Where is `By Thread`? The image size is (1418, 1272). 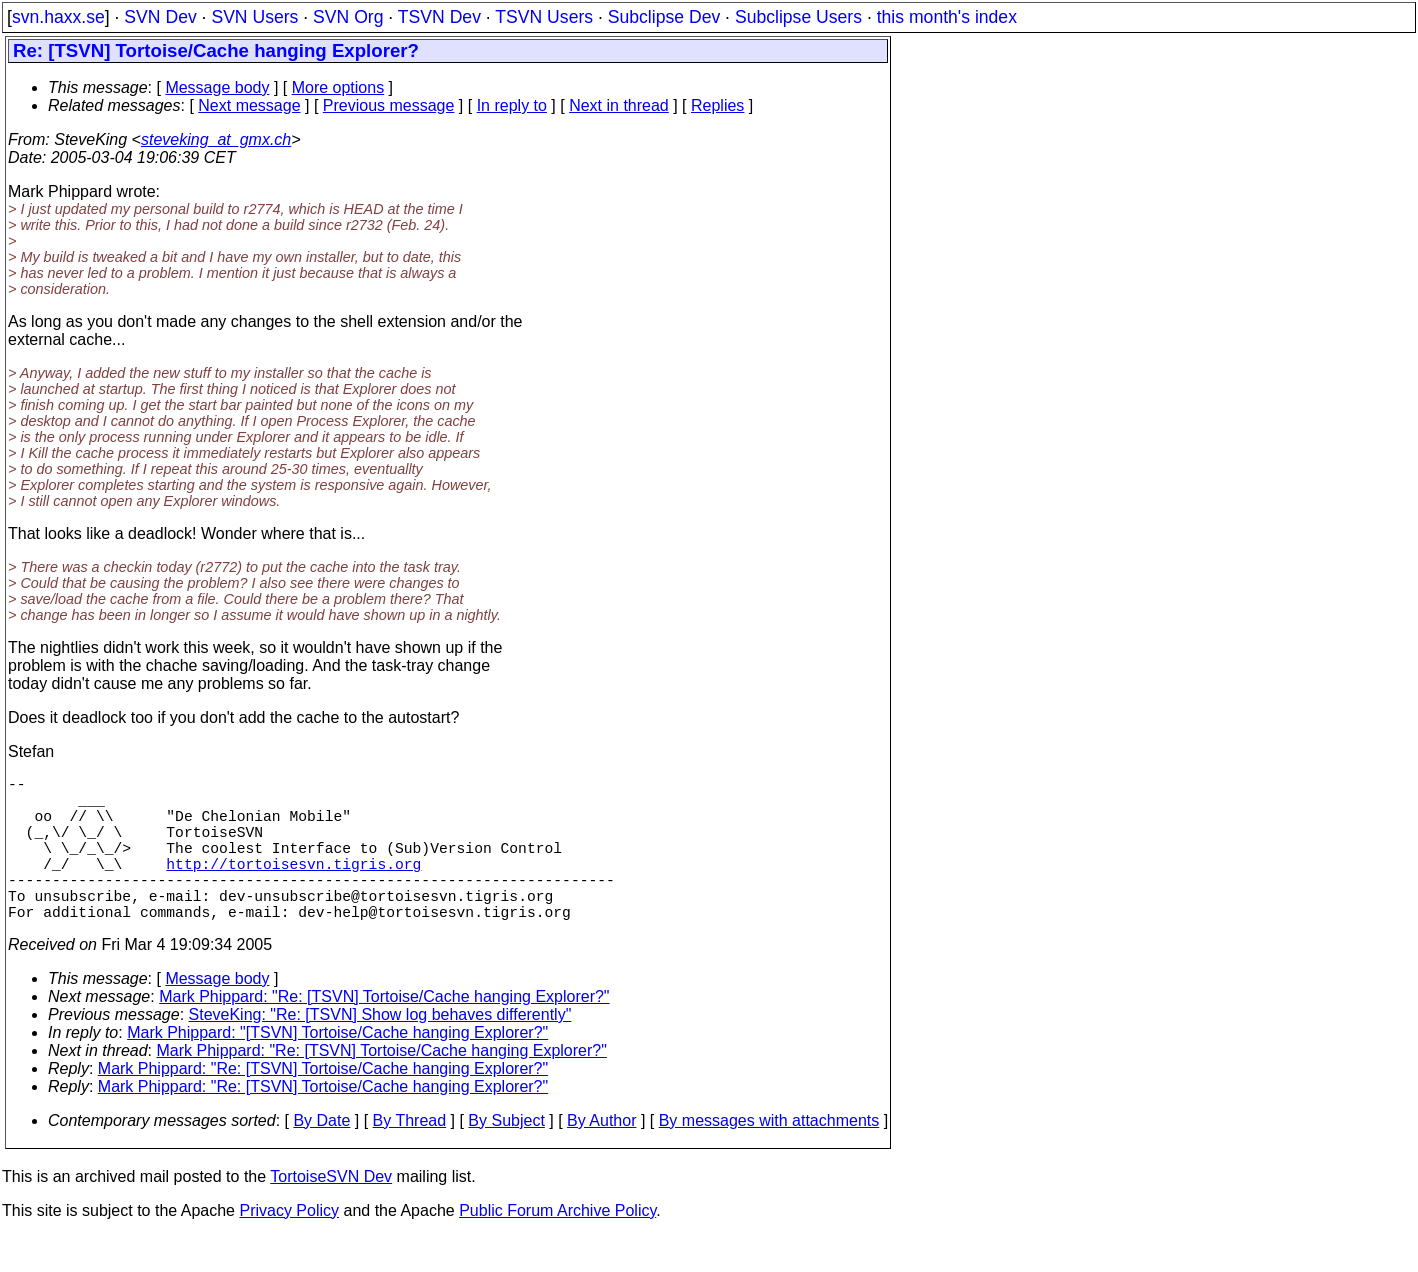
By Thread is located at coordinates (410, 1156).